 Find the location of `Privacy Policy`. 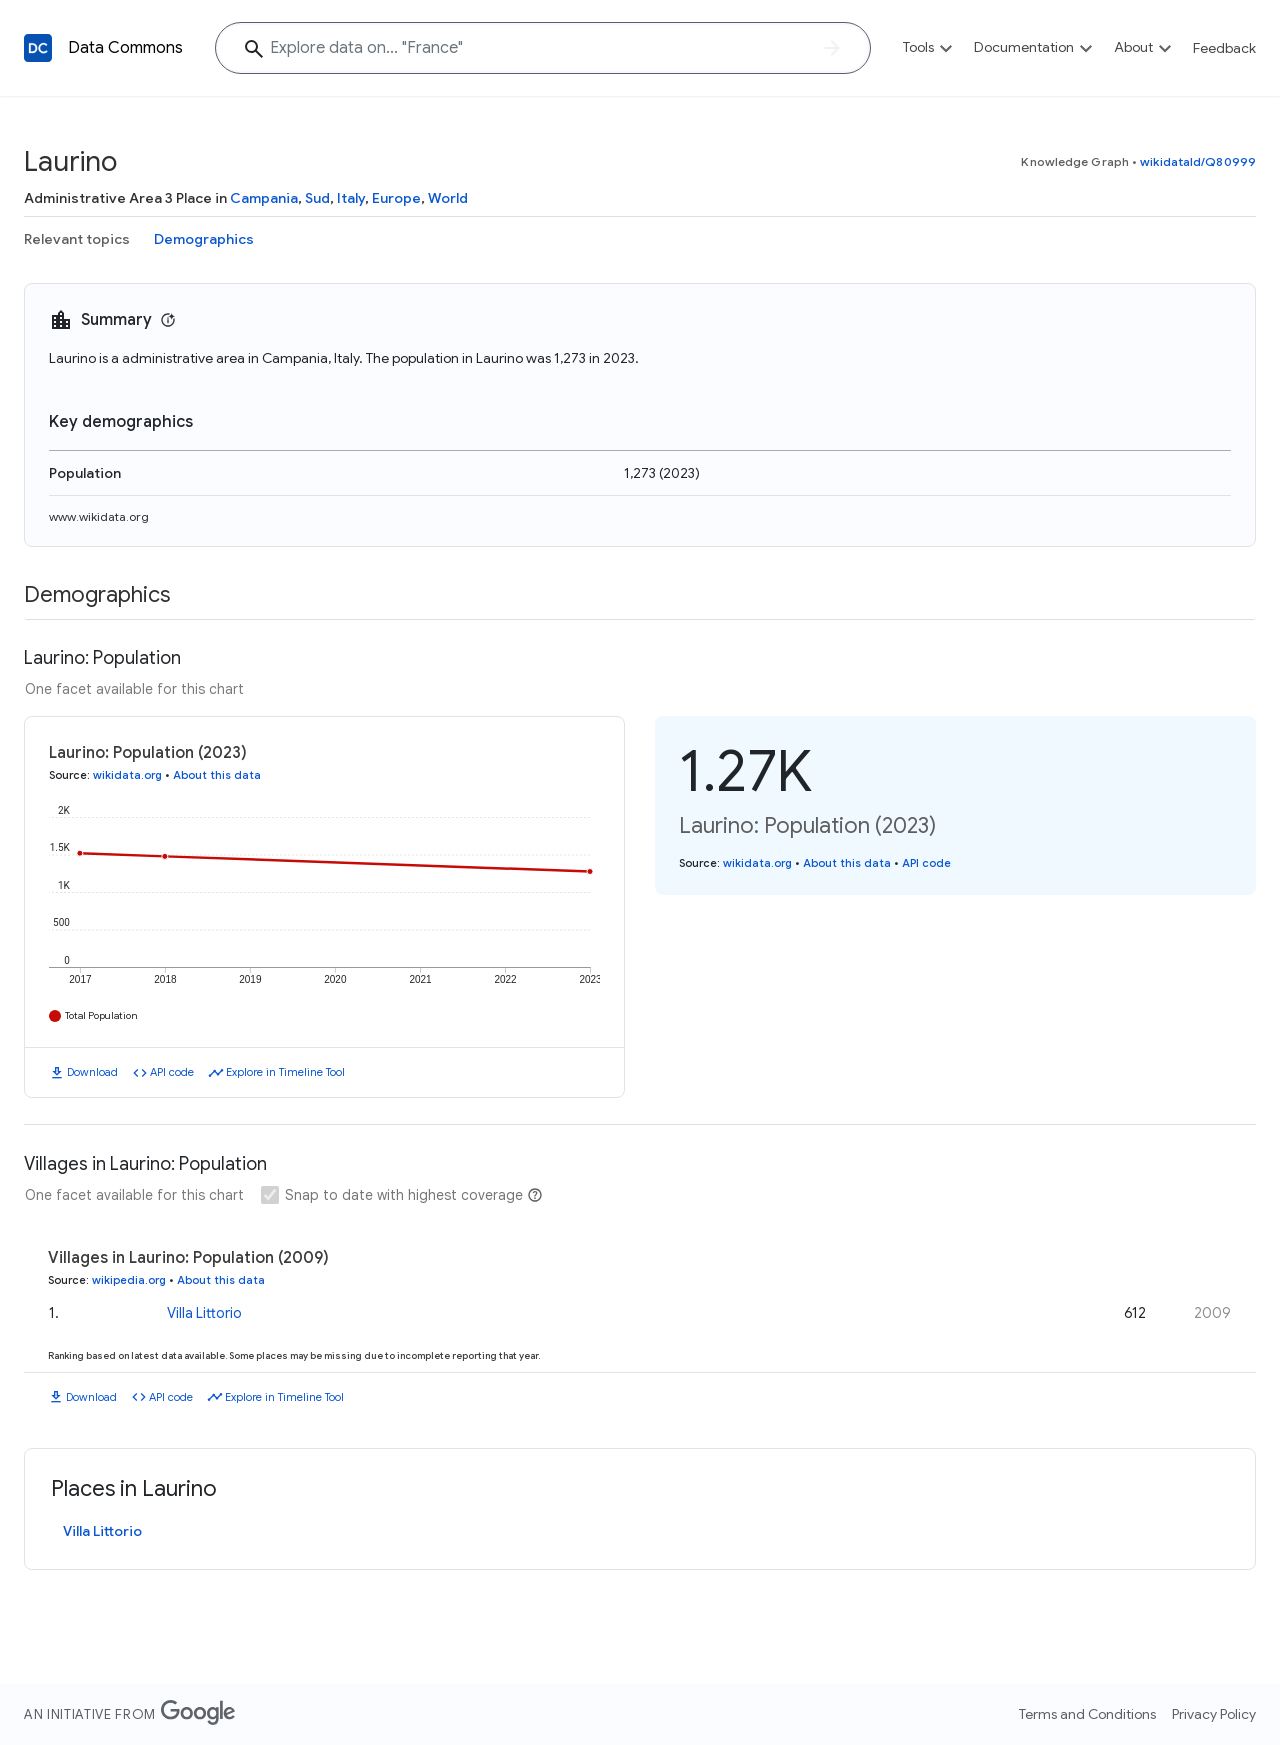

Privacy Policy is located at coordinates (1214, 1714).